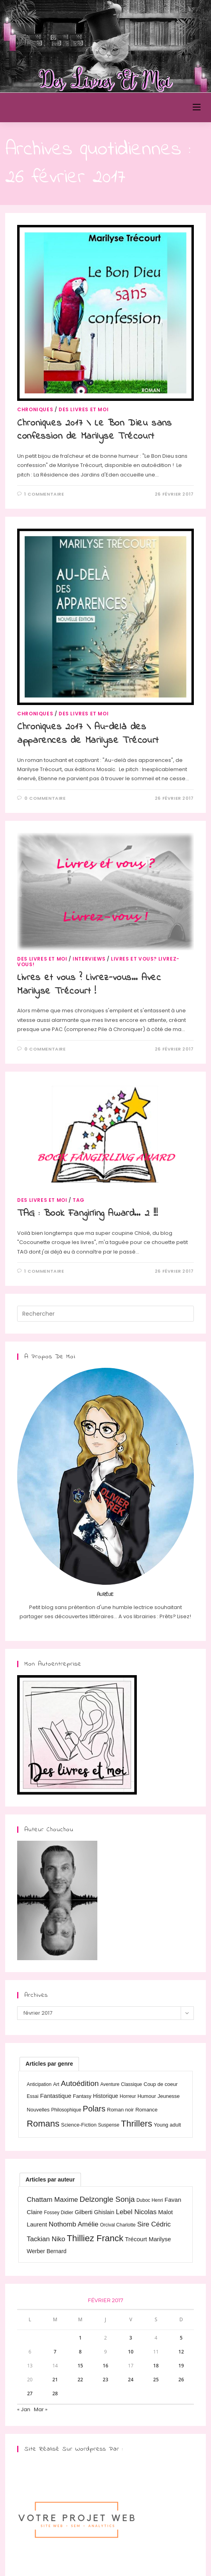 Image resolution: width=211 pixels, height=2576 pixels. I want to click on « Jan, so click(23, 2409).